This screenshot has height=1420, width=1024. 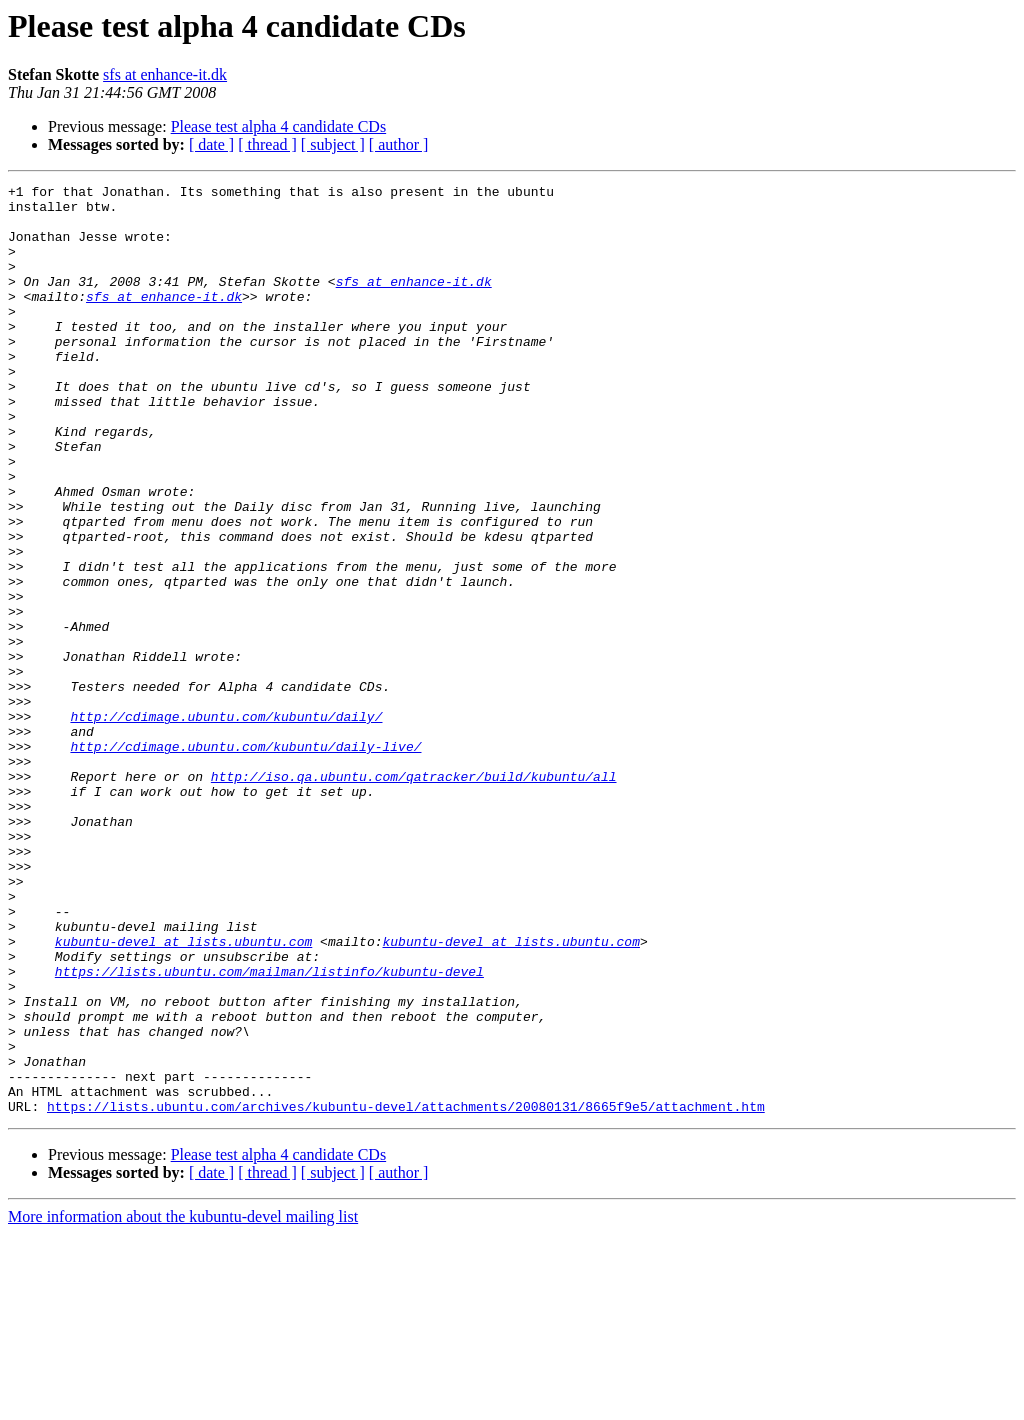 What do you see at coordinates (183, 1094) in the screenshot?
I see `kubuntu-devel at lists.ubuntu.com` at bounding box center [183, 1094].